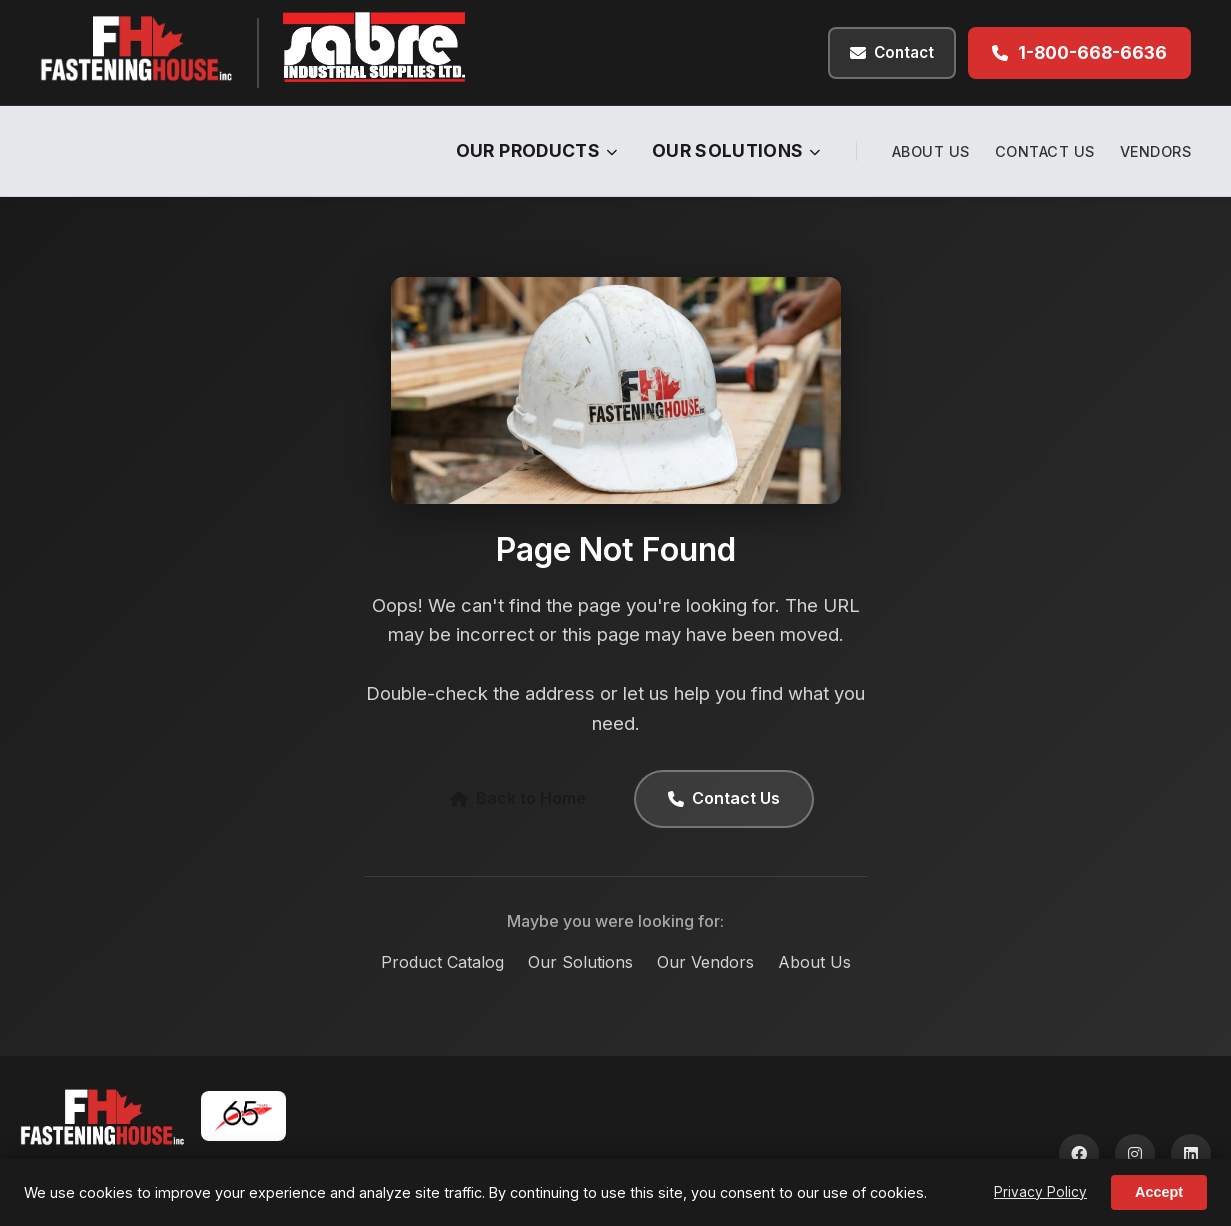  Describe the element at coordinates (1156, 151) in the screenshot. I see `Vendors` at that location.